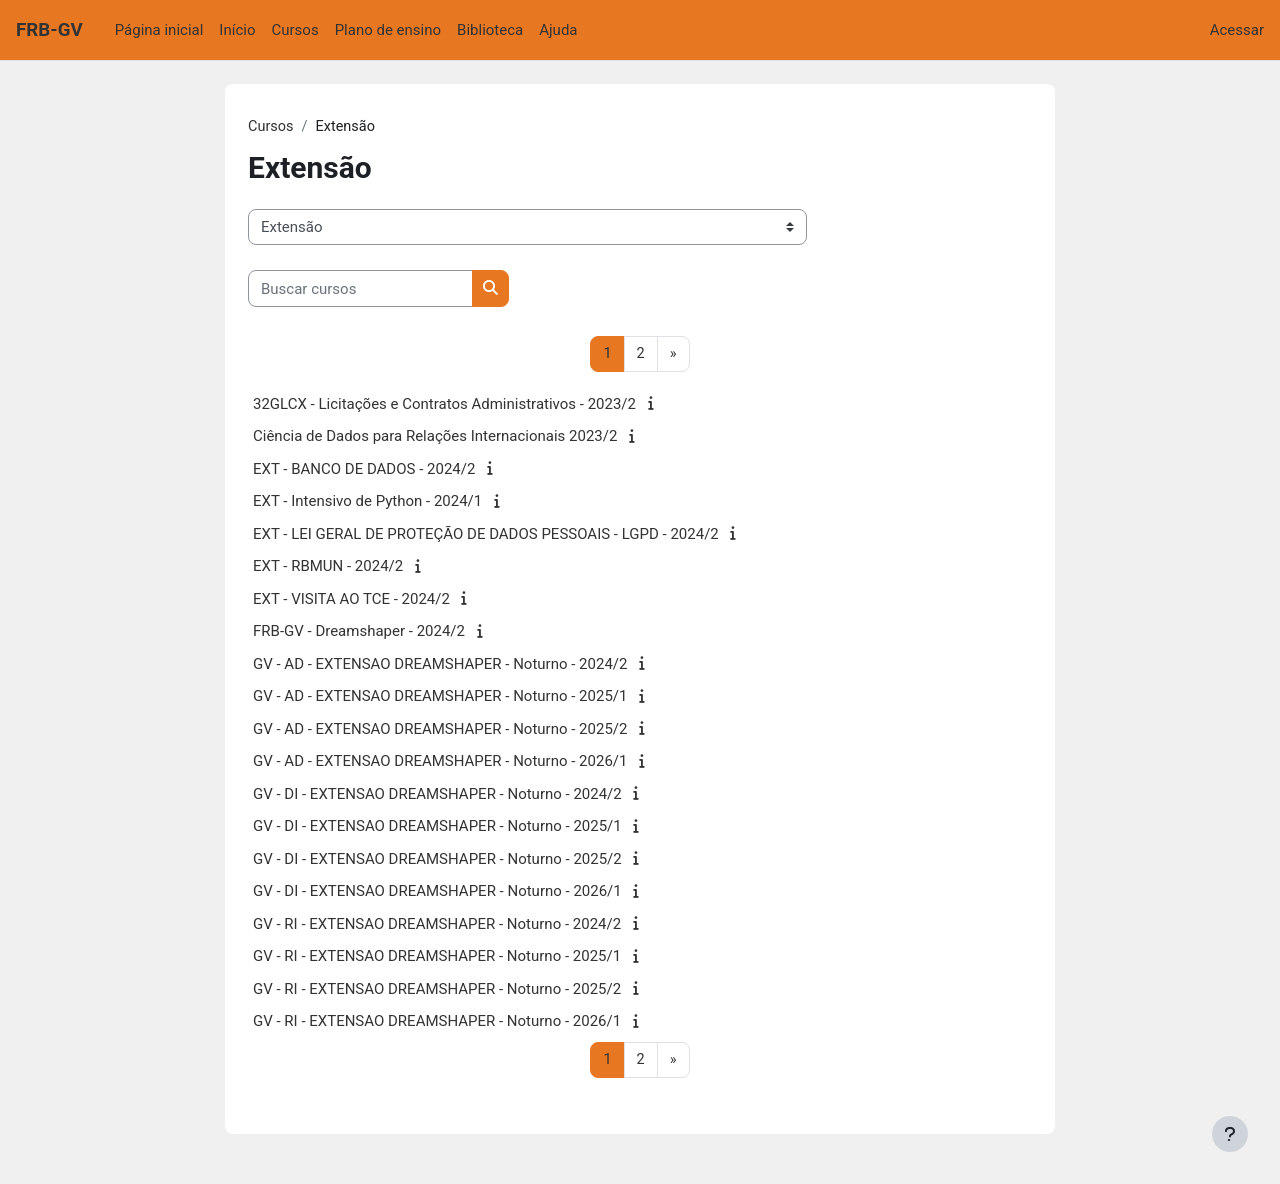  What do you see at coordinates (437, 893) in the screenshot?
I see `GV - DI - EXTENSAO DREAMSHAPER - Noturno - 2026/1` at bounding box center [437, 893].